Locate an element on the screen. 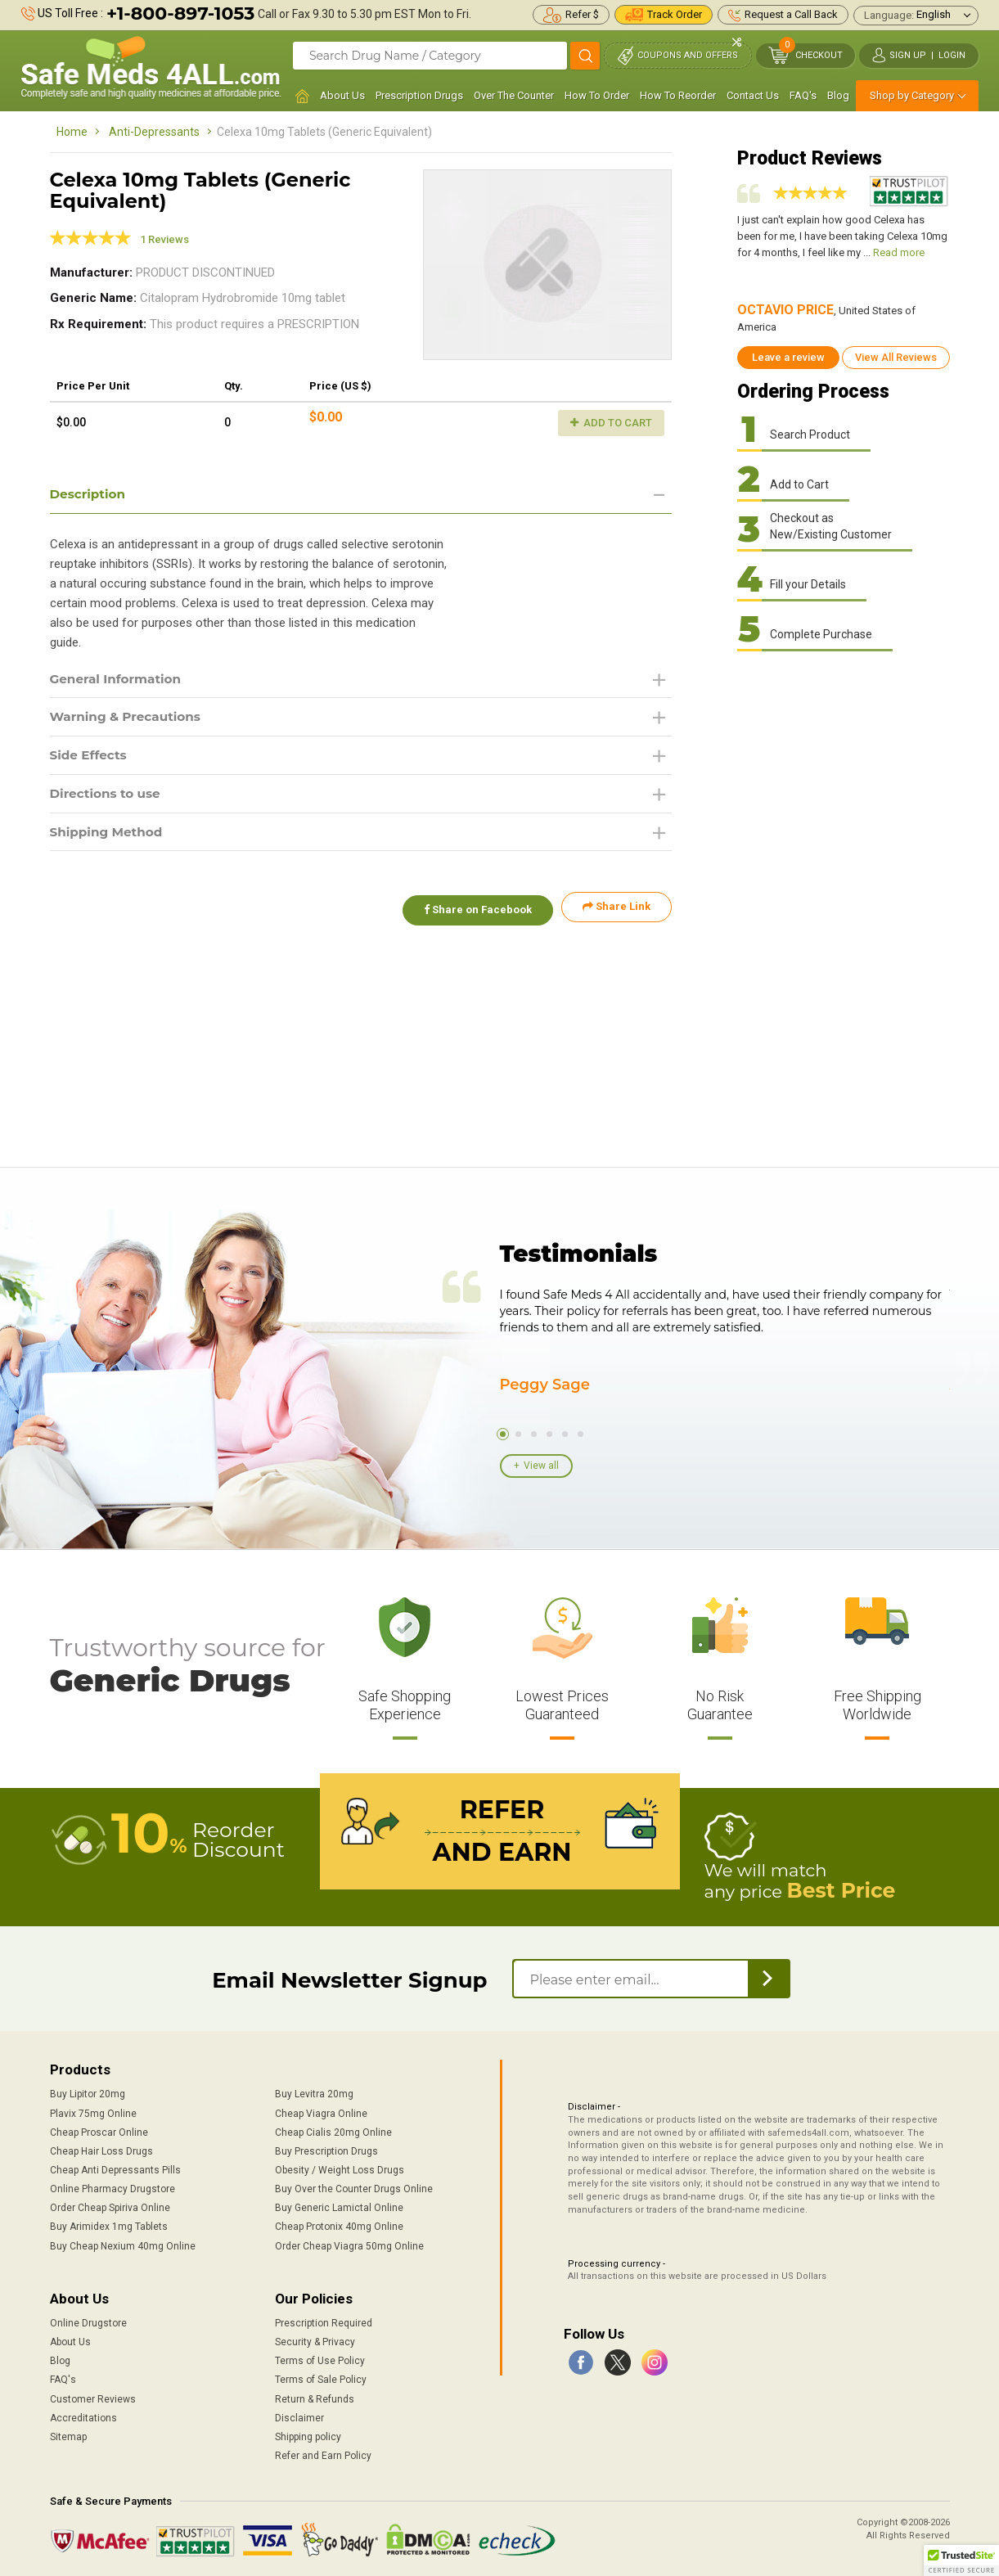  Order Cheap Viagra 50mg Online is located at coordinates (349, 2243).